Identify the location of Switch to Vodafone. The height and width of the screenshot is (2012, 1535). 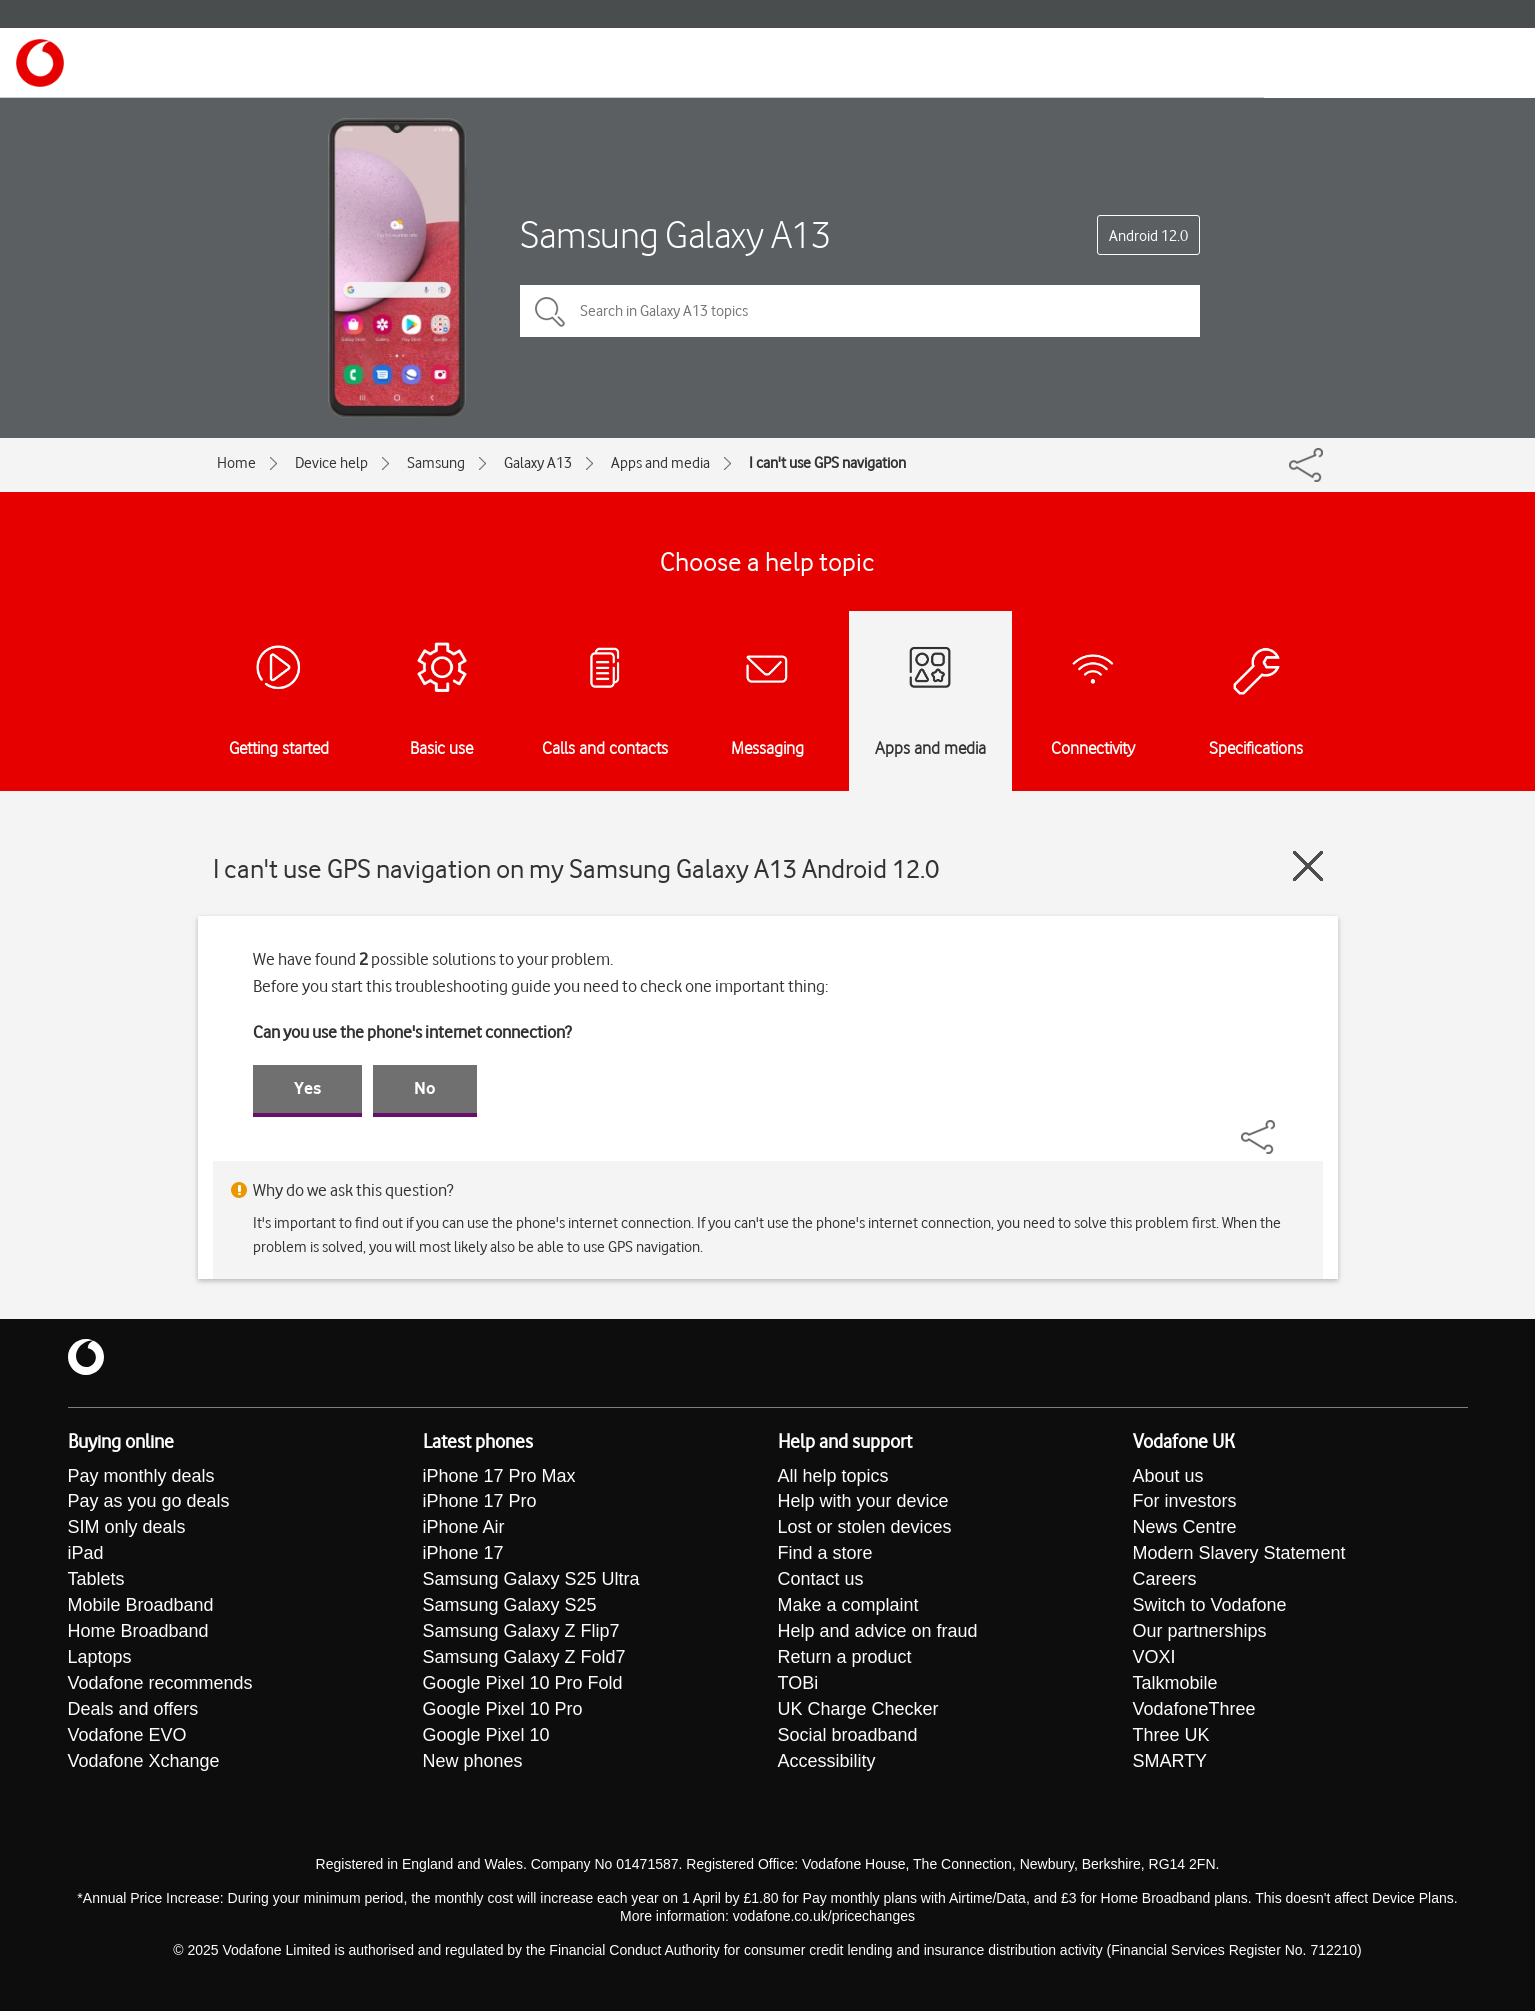
(1210, 1607).